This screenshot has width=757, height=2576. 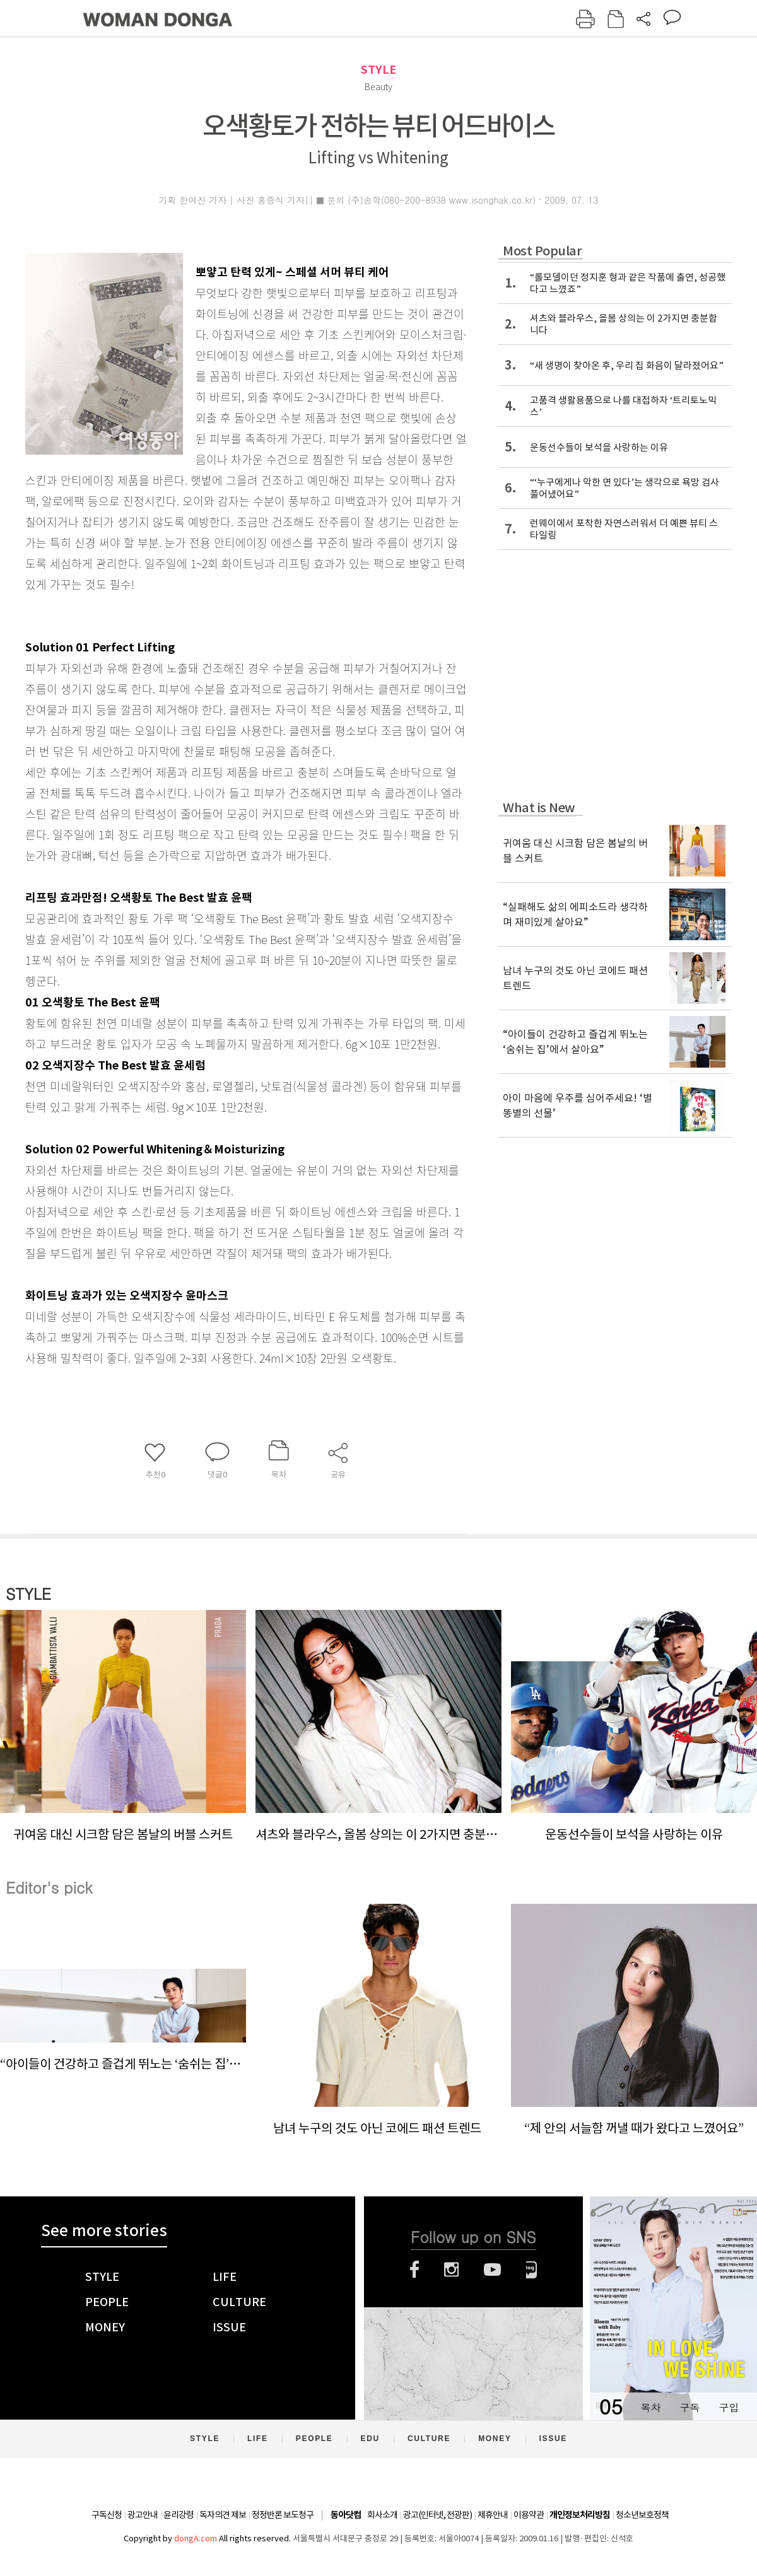 I want to click on 광고(인터넷, 전광판), so click(x=437, y=2515).